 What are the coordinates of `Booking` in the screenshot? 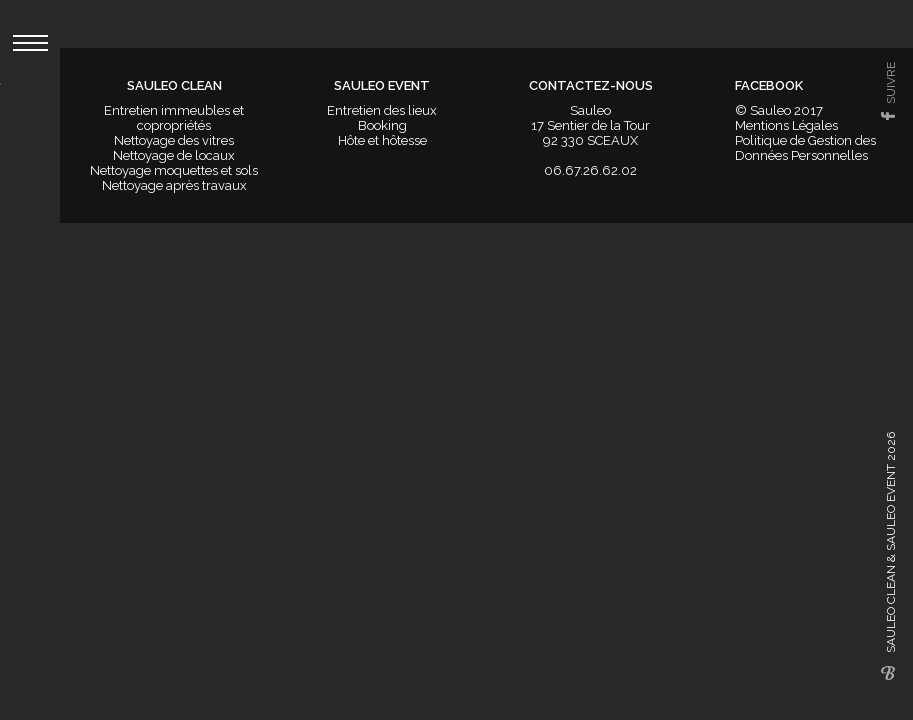 It's located at (382, 125).